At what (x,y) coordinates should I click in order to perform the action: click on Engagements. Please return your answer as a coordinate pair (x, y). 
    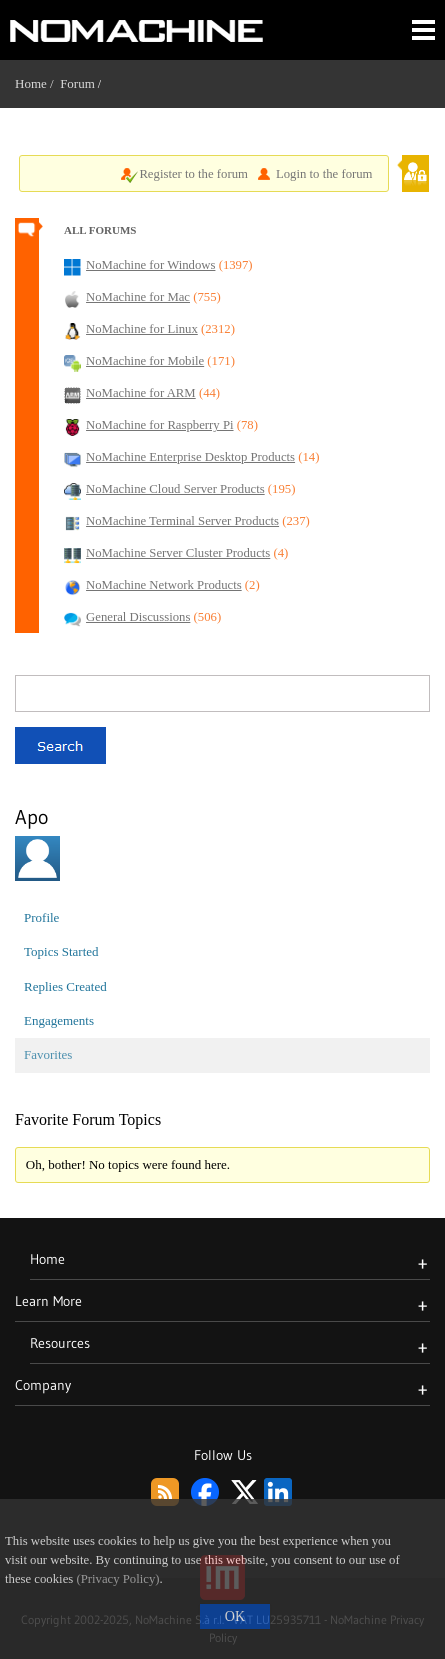
    Looking at the image, I should click on (59, 1020).